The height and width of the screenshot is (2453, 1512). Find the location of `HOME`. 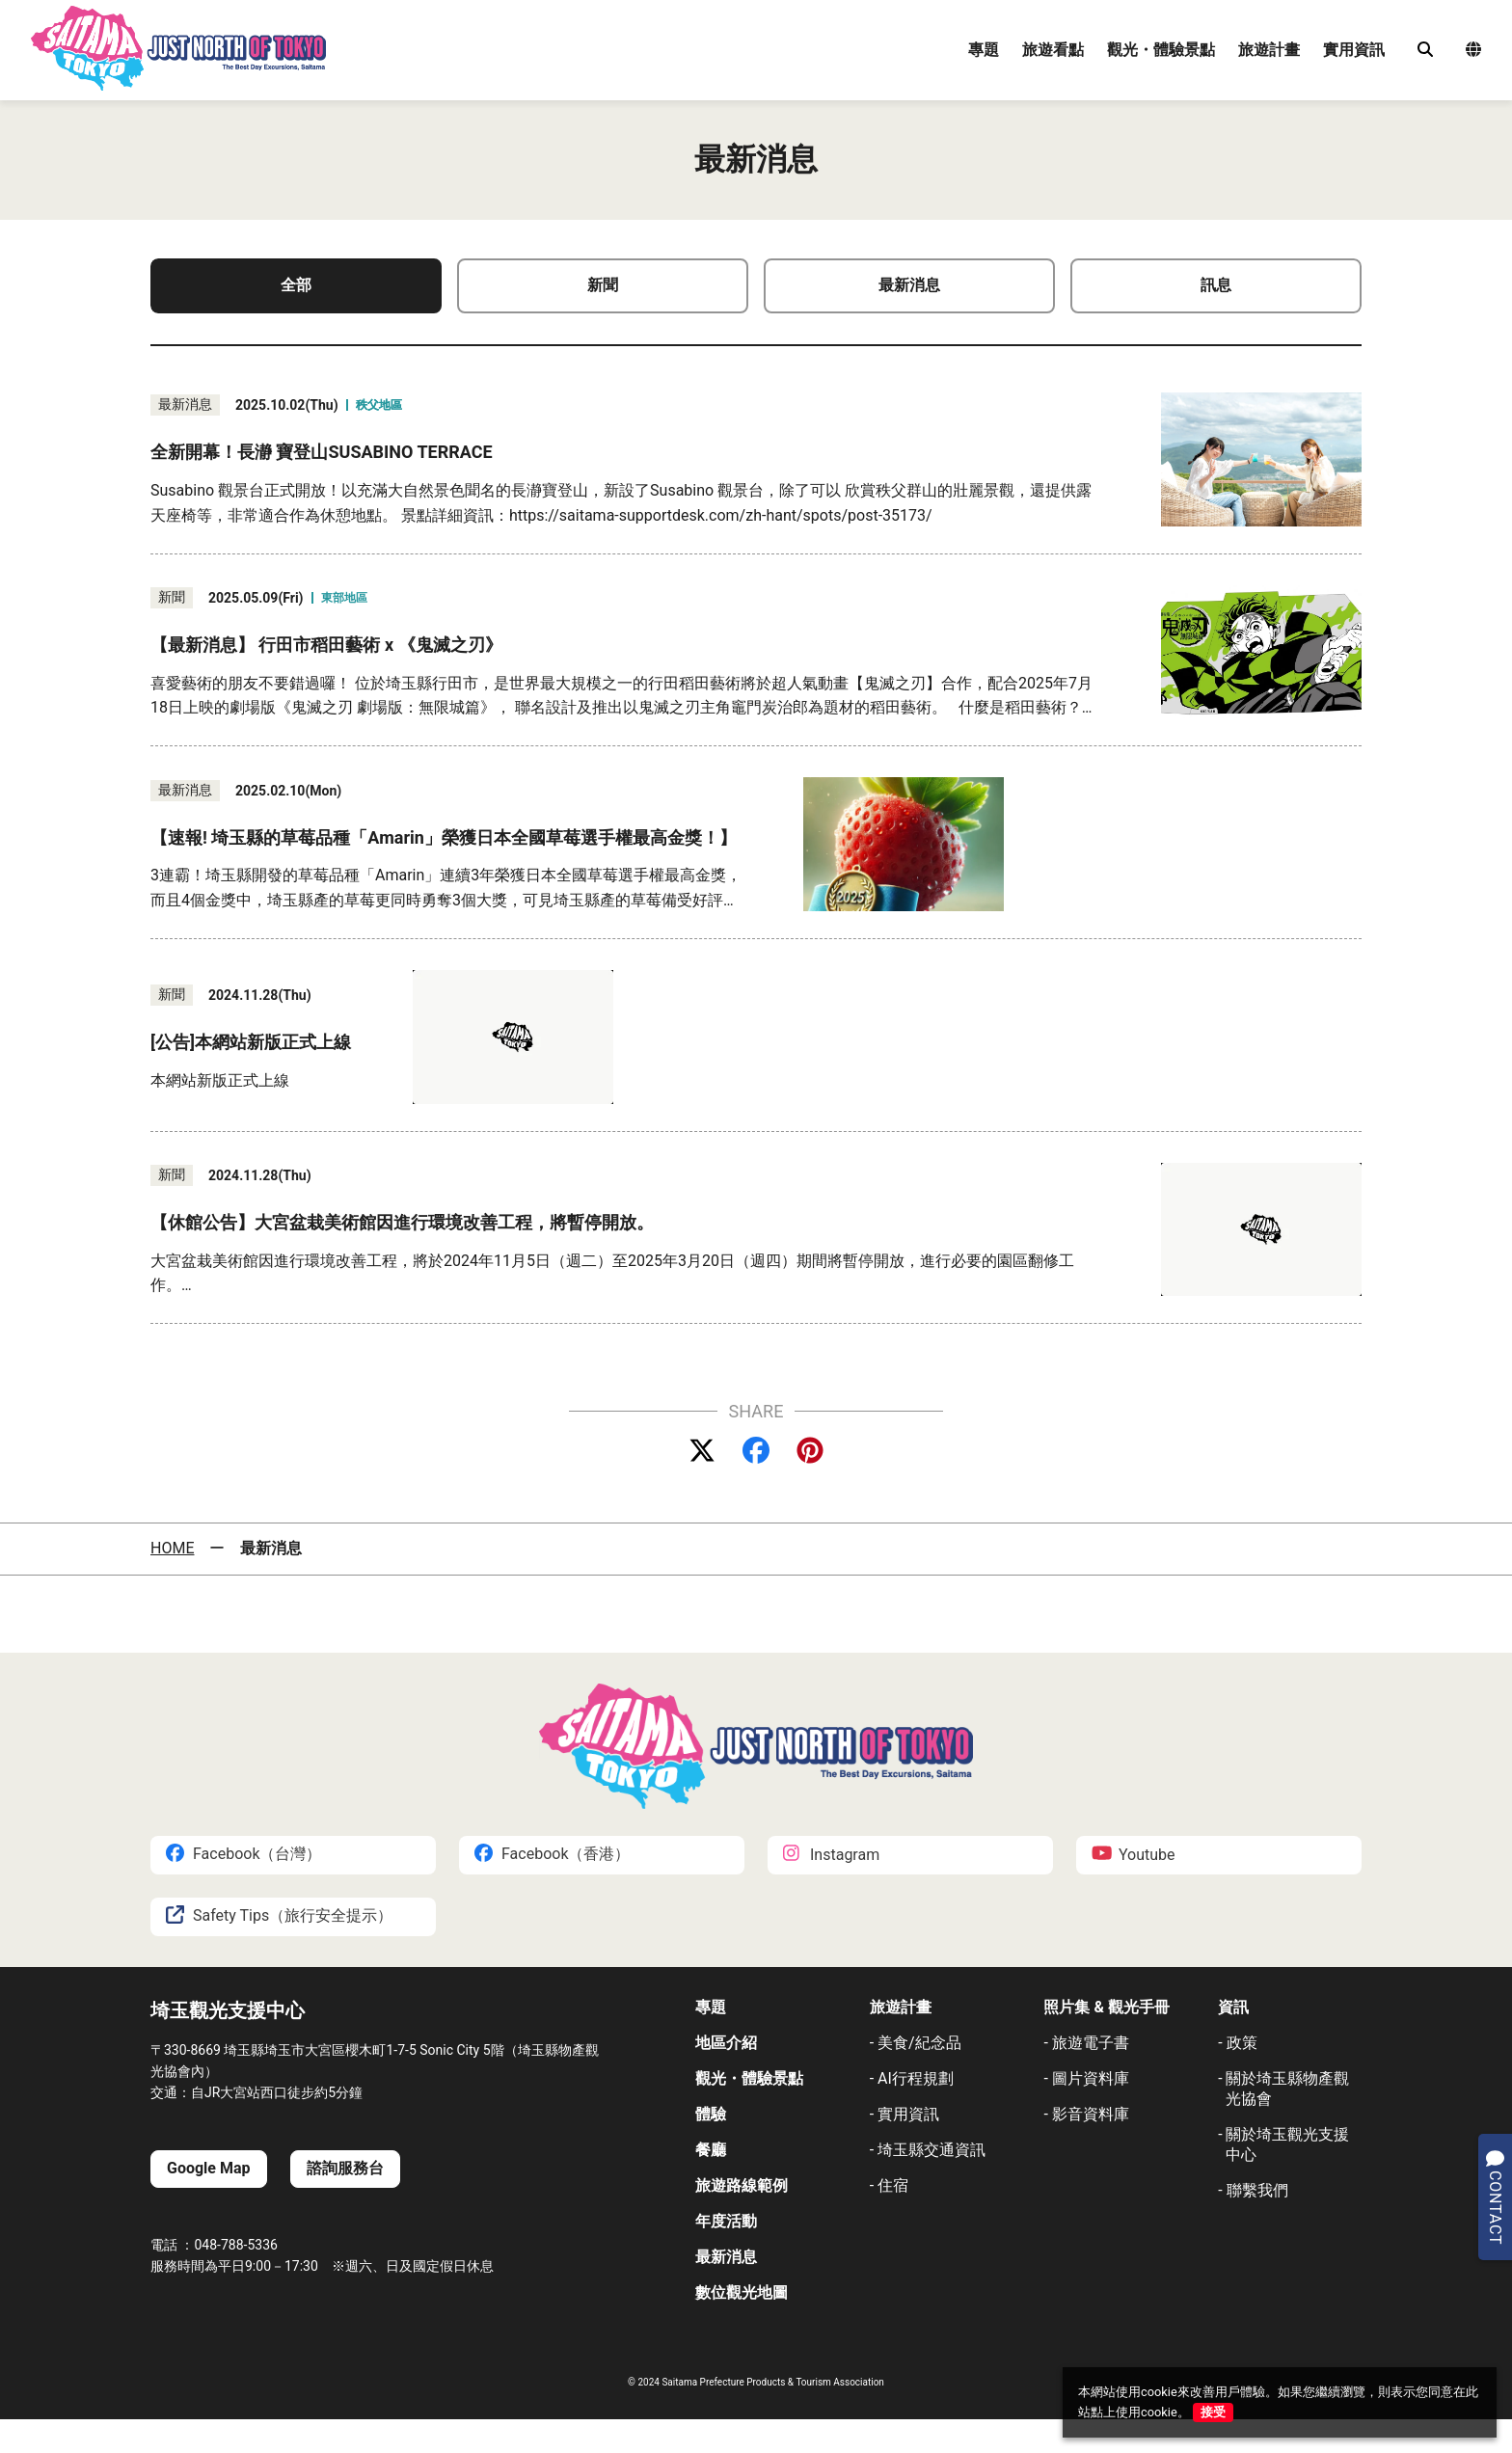

HOME is located at coordinates (172, 1548).